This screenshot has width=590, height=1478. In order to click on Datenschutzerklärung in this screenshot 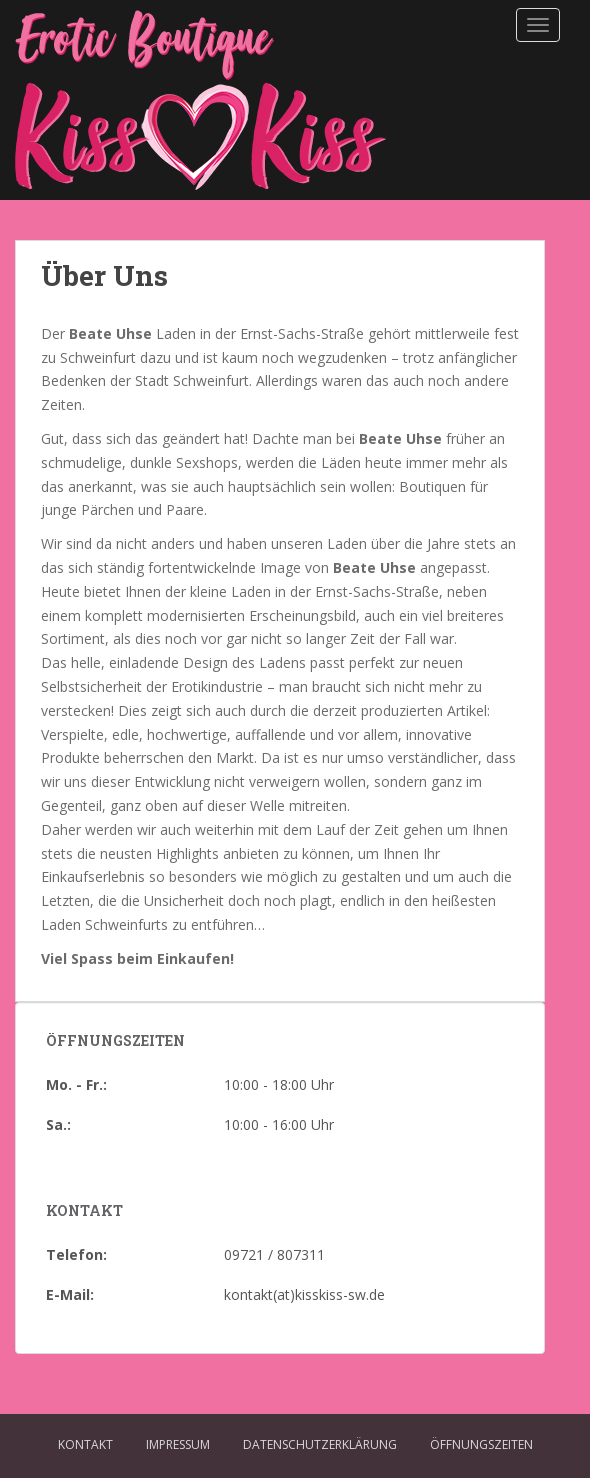, I will do `click(320, 1444)`.